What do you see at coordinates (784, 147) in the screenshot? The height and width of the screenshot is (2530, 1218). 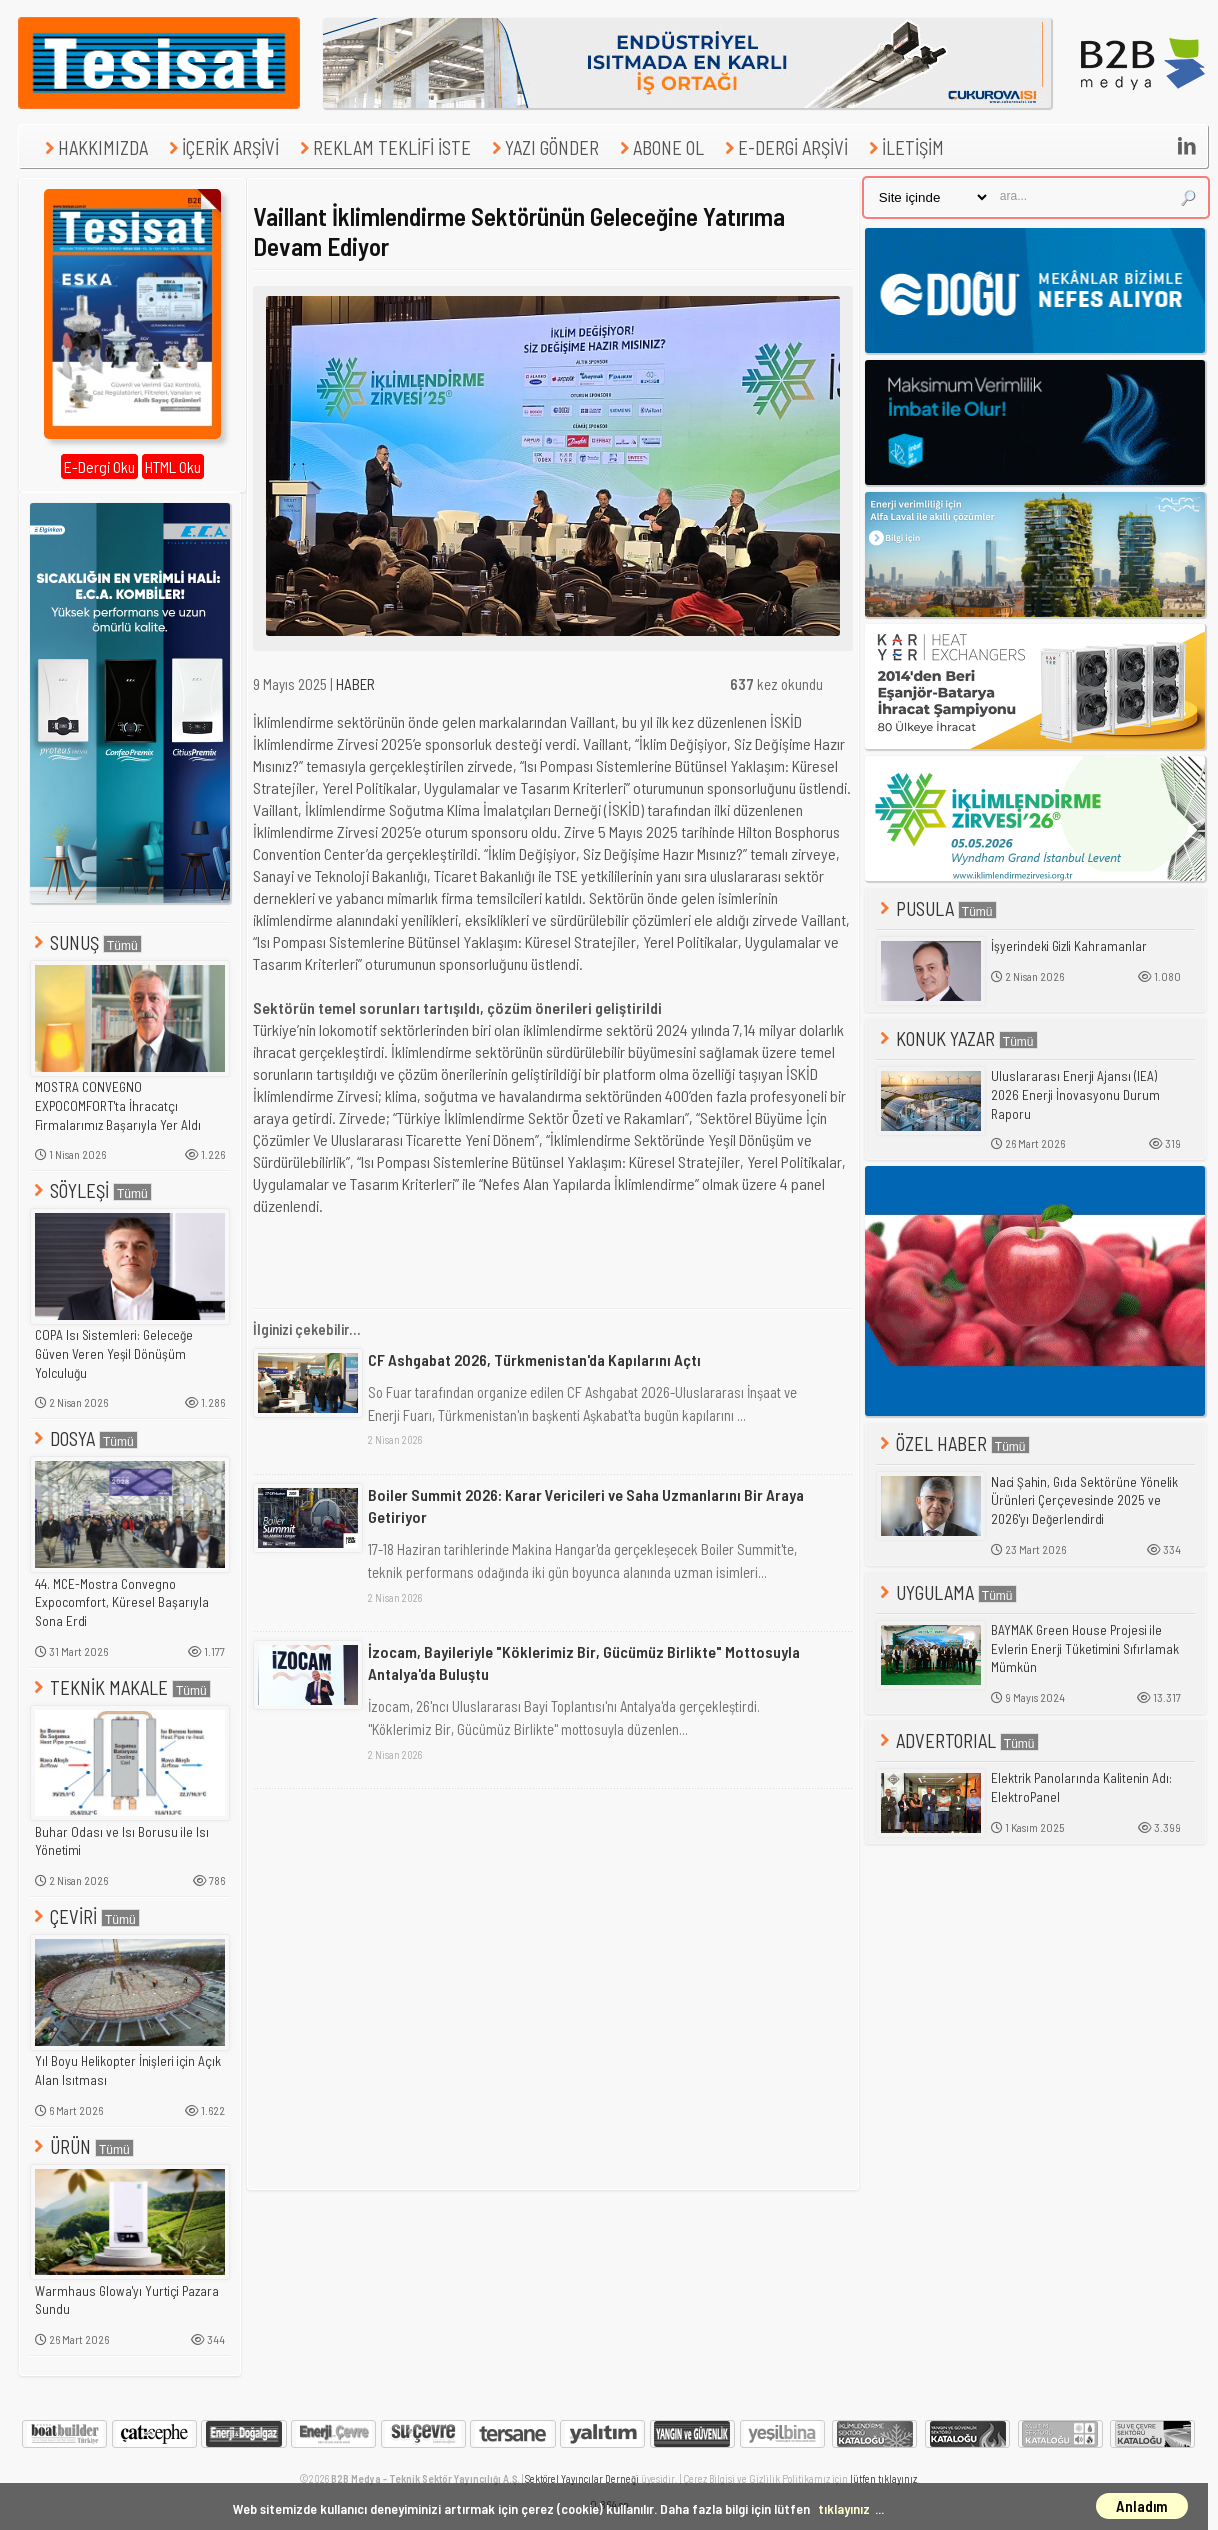 I see `E-DERGİ ARŞİVİ` at bounding box center [784, 147].